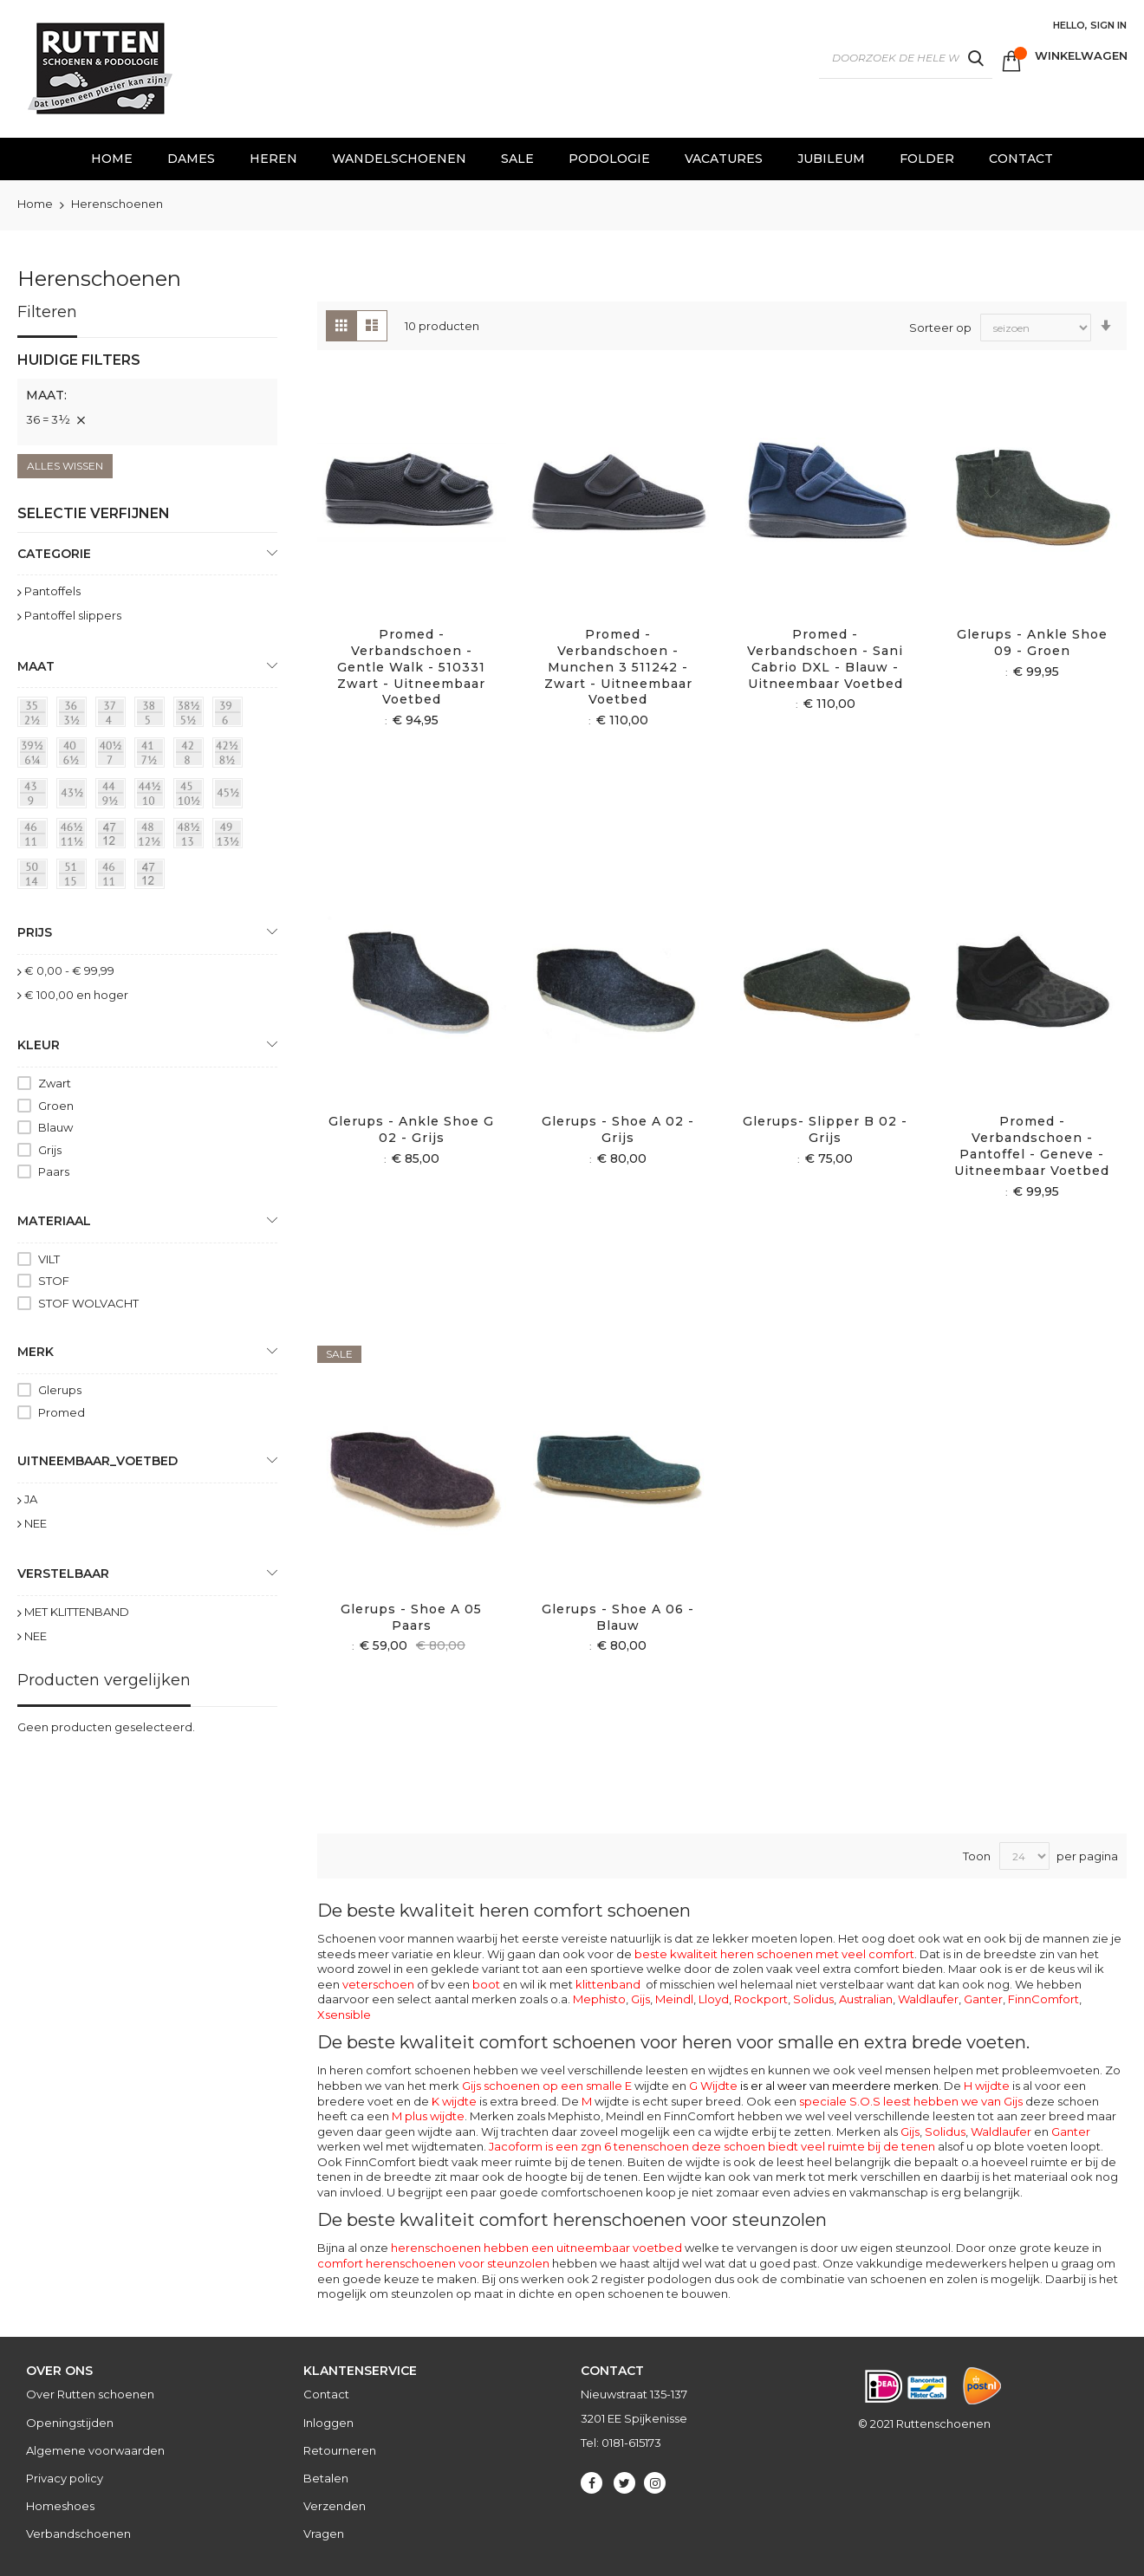 The width and height of the screenshot is (1144, 2576). I want to click on Xsensible, so click(344, 2014).